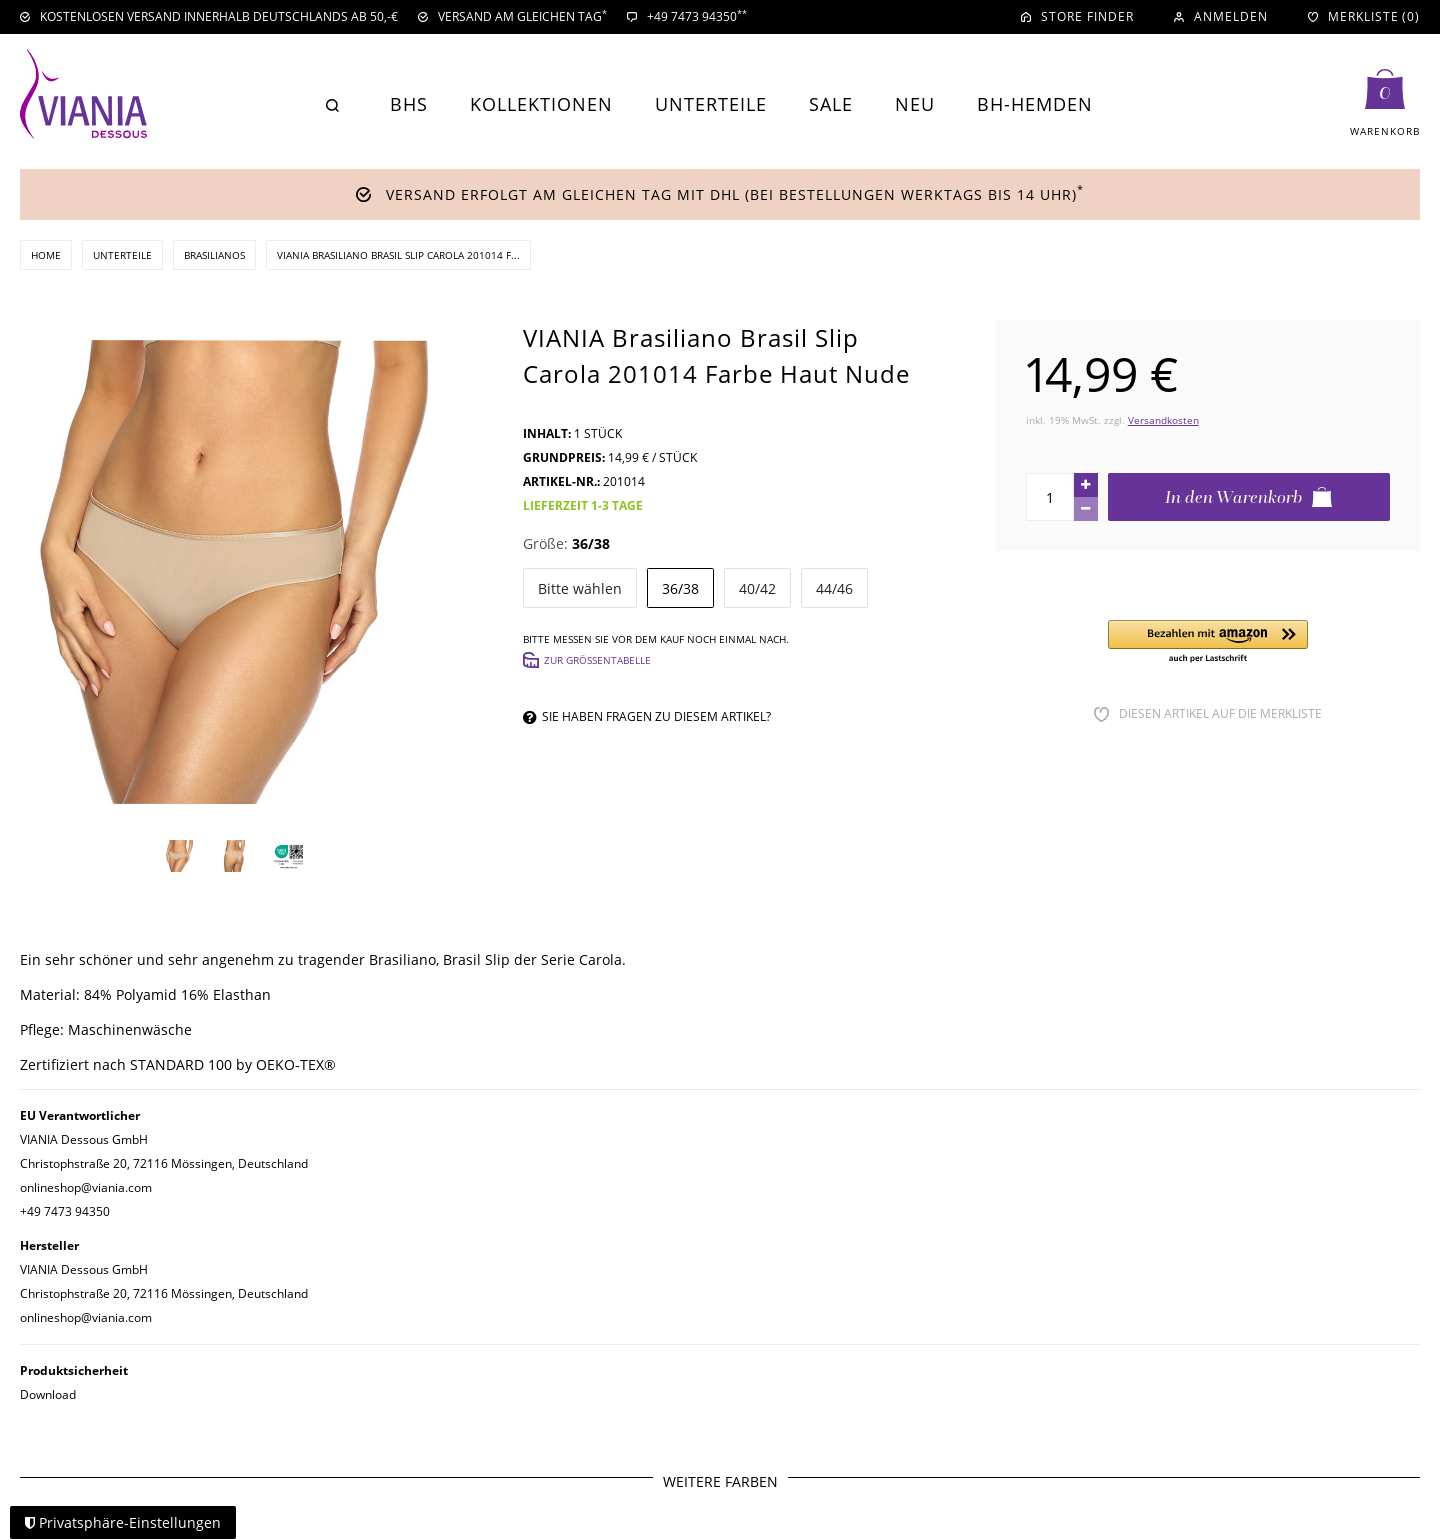 Image resolution: width=1440 pixels, height=1539 pixels. I want to click on Brasilianos, so click(214, 255).